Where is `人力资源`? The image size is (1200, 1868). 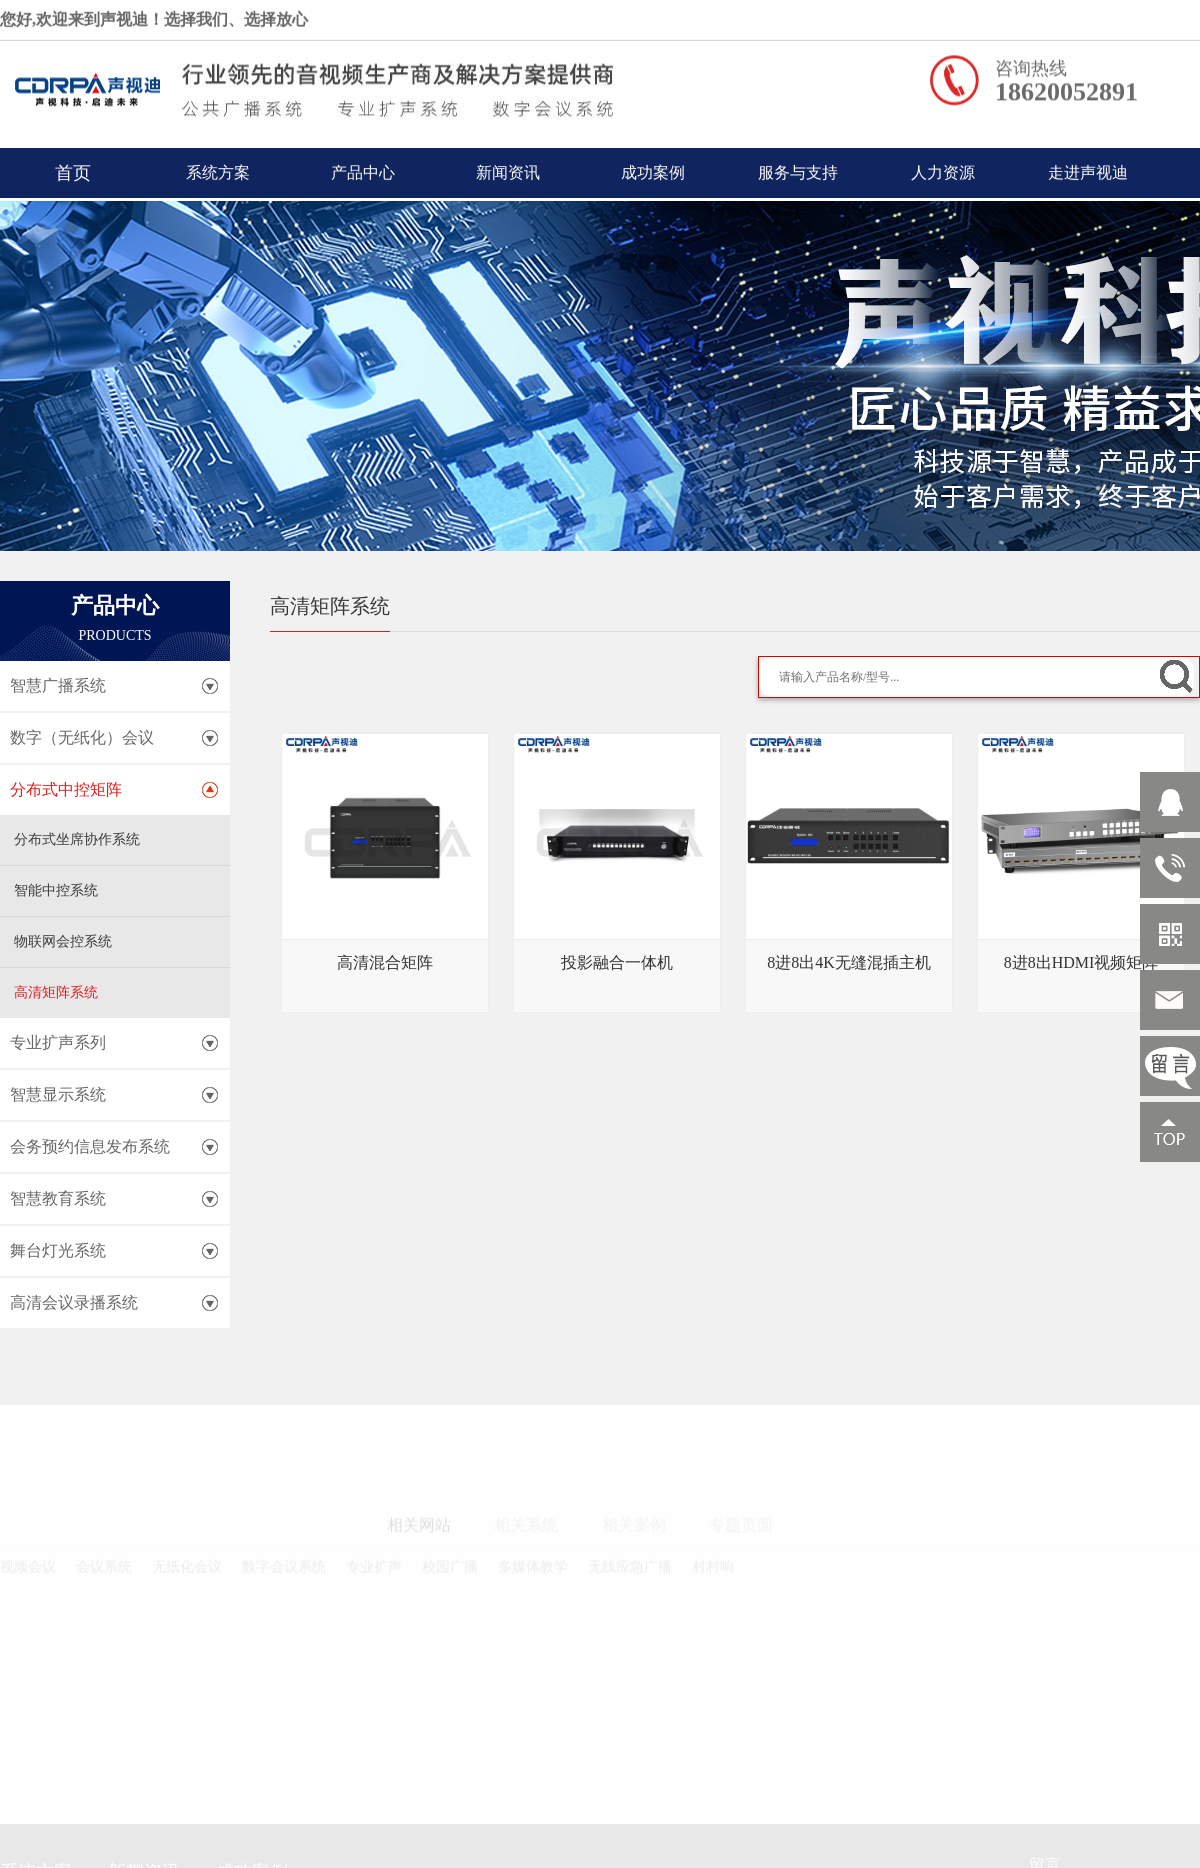 人力资源 is located at coordinates (943, 168).